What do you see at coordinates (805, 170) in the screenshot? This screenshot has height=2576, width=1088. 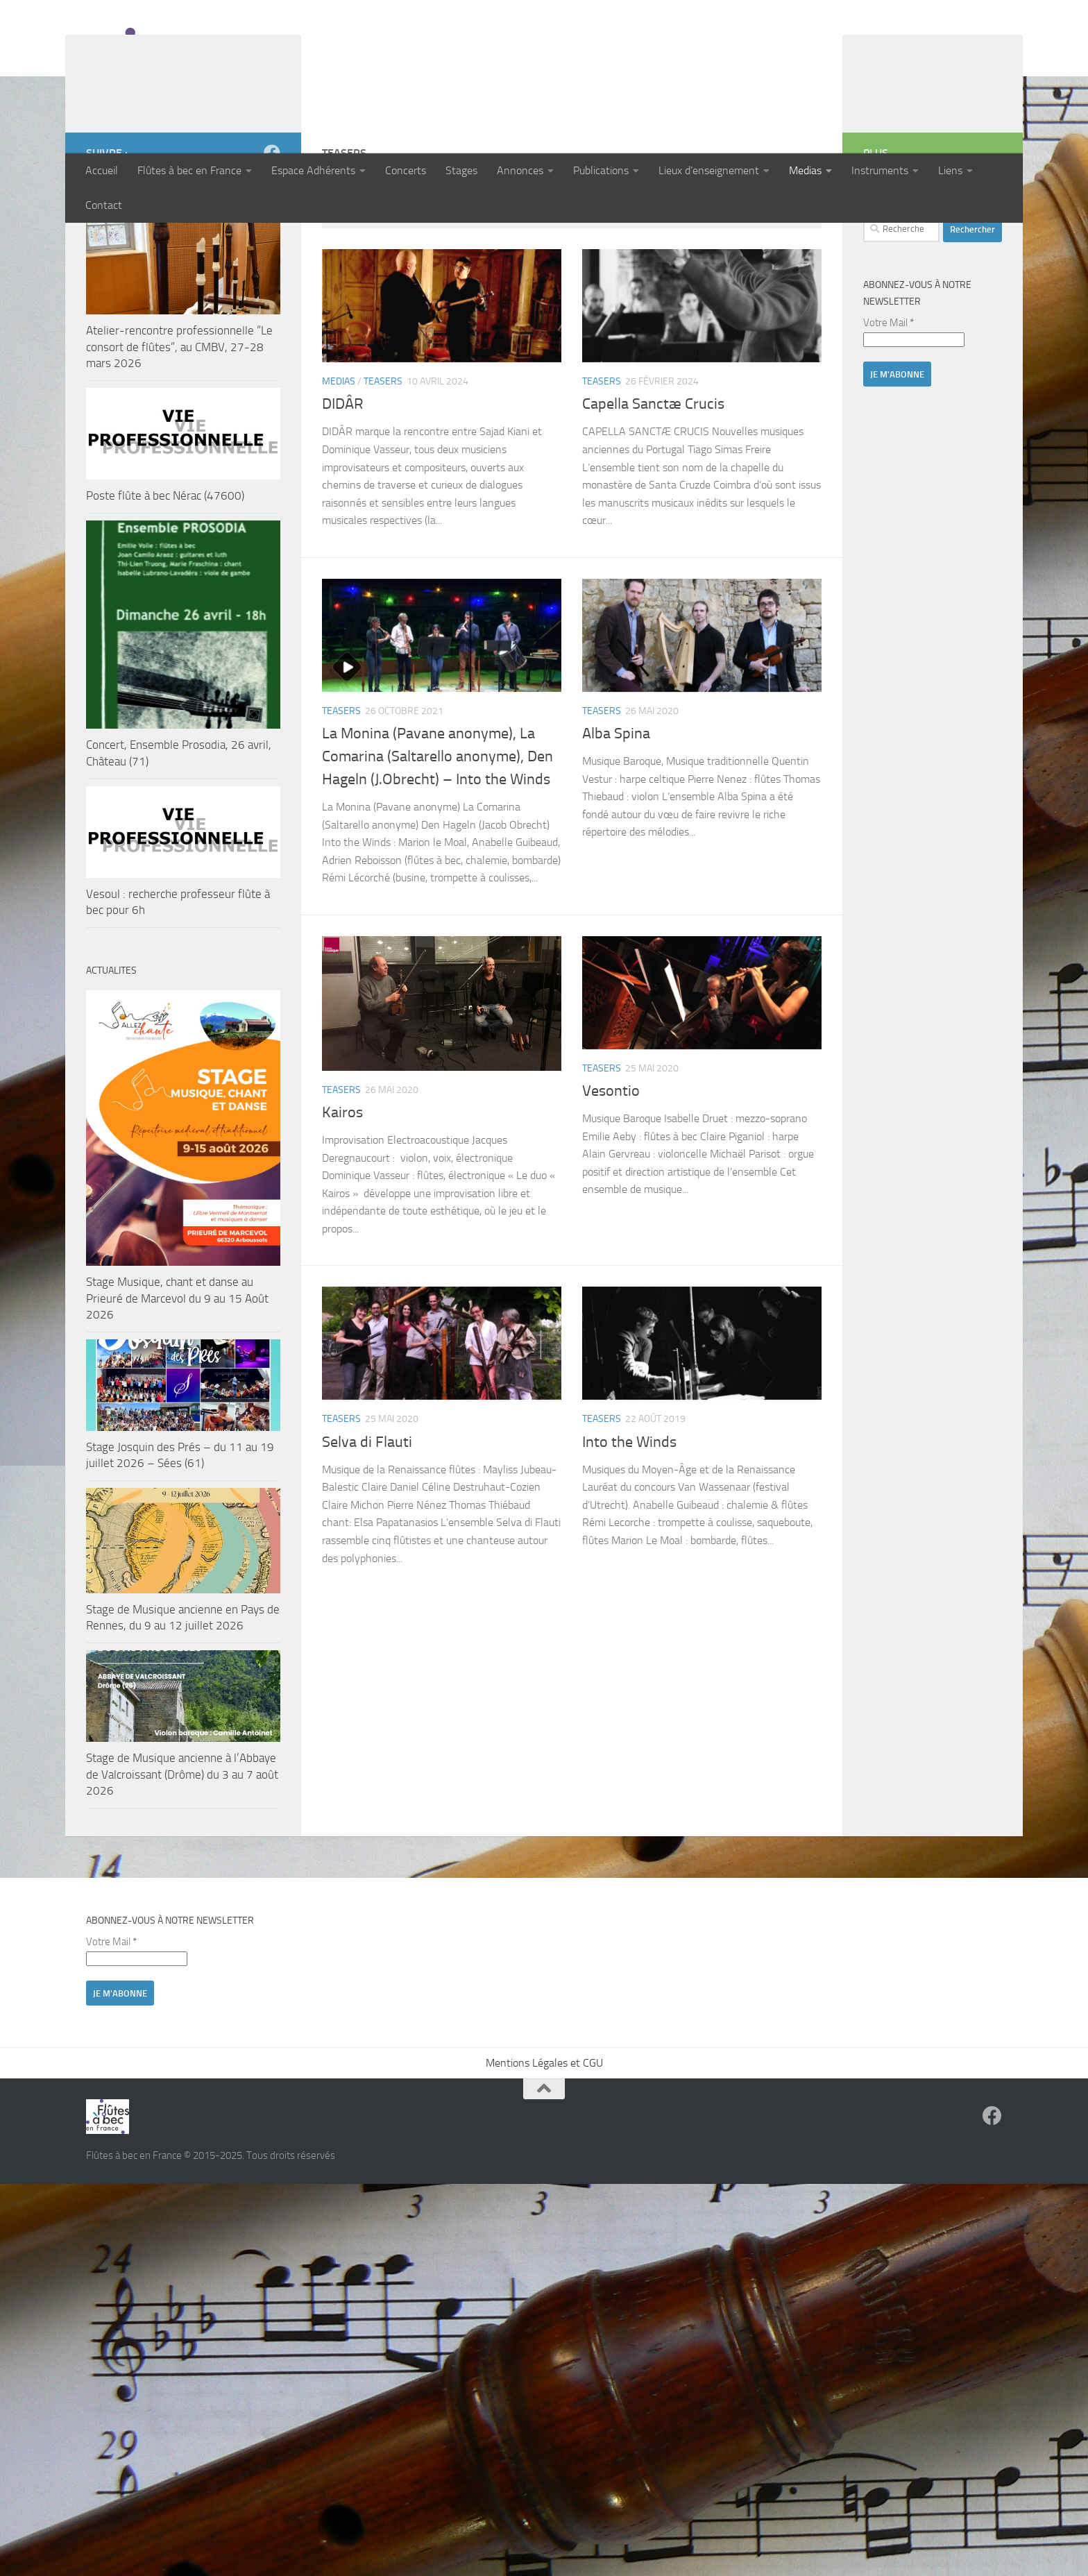 I see `Medias` at bounding box center [805, 170].